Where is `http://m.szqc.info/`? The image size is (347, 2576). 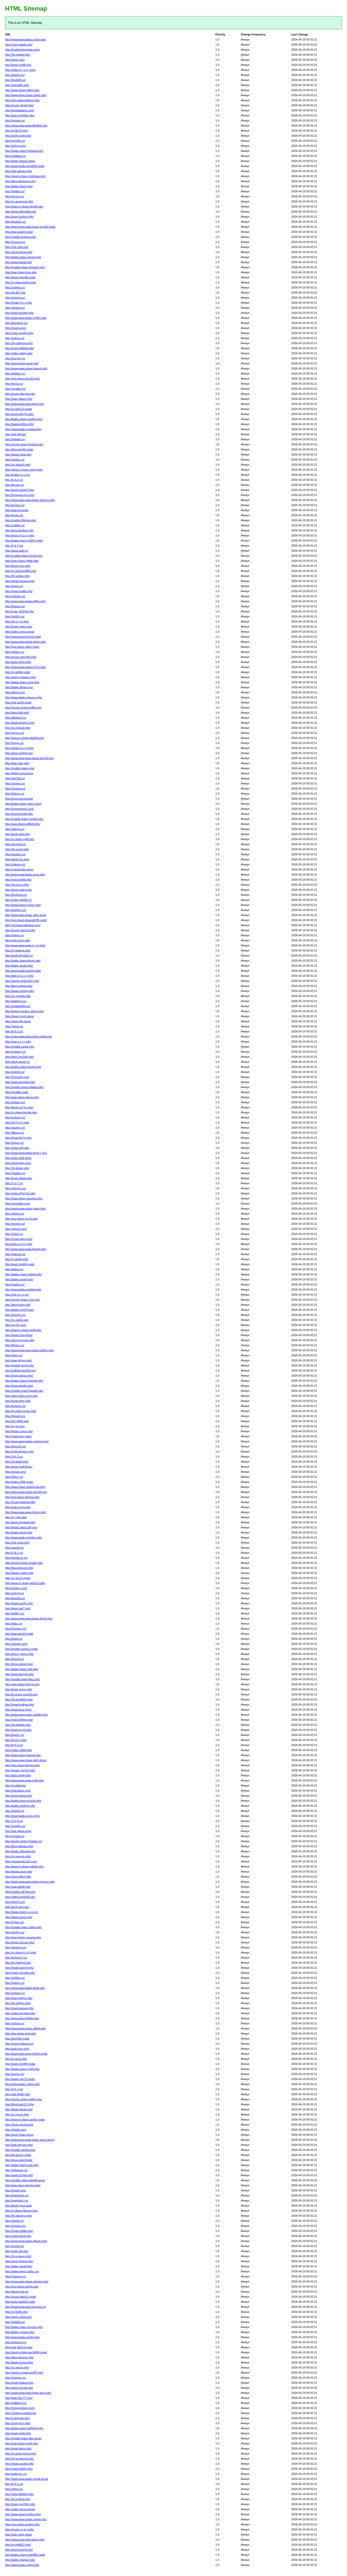 http://m.szqc.info/ is located at coordinates (16, 2058).